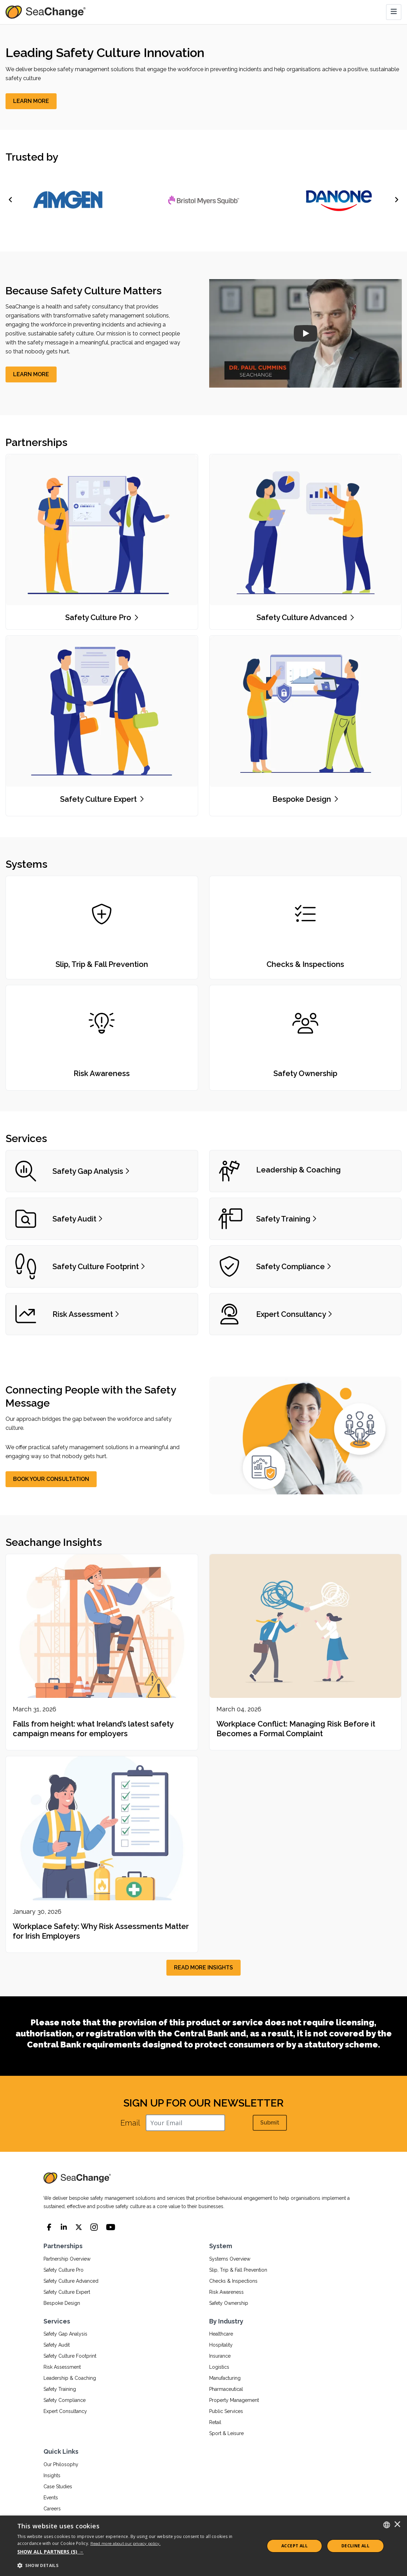 The height and width of the screenshot is (2576, 407). What do you see at coordinates (225, 2378) in the screenshot?
I see `Manufacturing` at bounding box center [225, 2378].